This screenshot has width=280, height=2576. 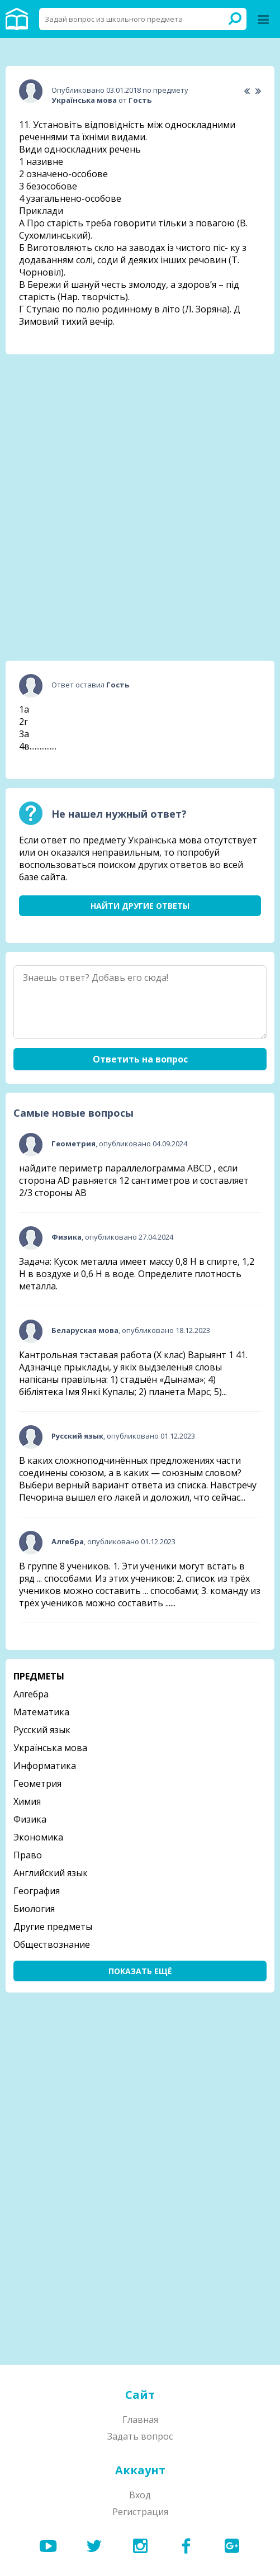 I want to click on Ответить на вопрос, so click(x=140, y=1059).